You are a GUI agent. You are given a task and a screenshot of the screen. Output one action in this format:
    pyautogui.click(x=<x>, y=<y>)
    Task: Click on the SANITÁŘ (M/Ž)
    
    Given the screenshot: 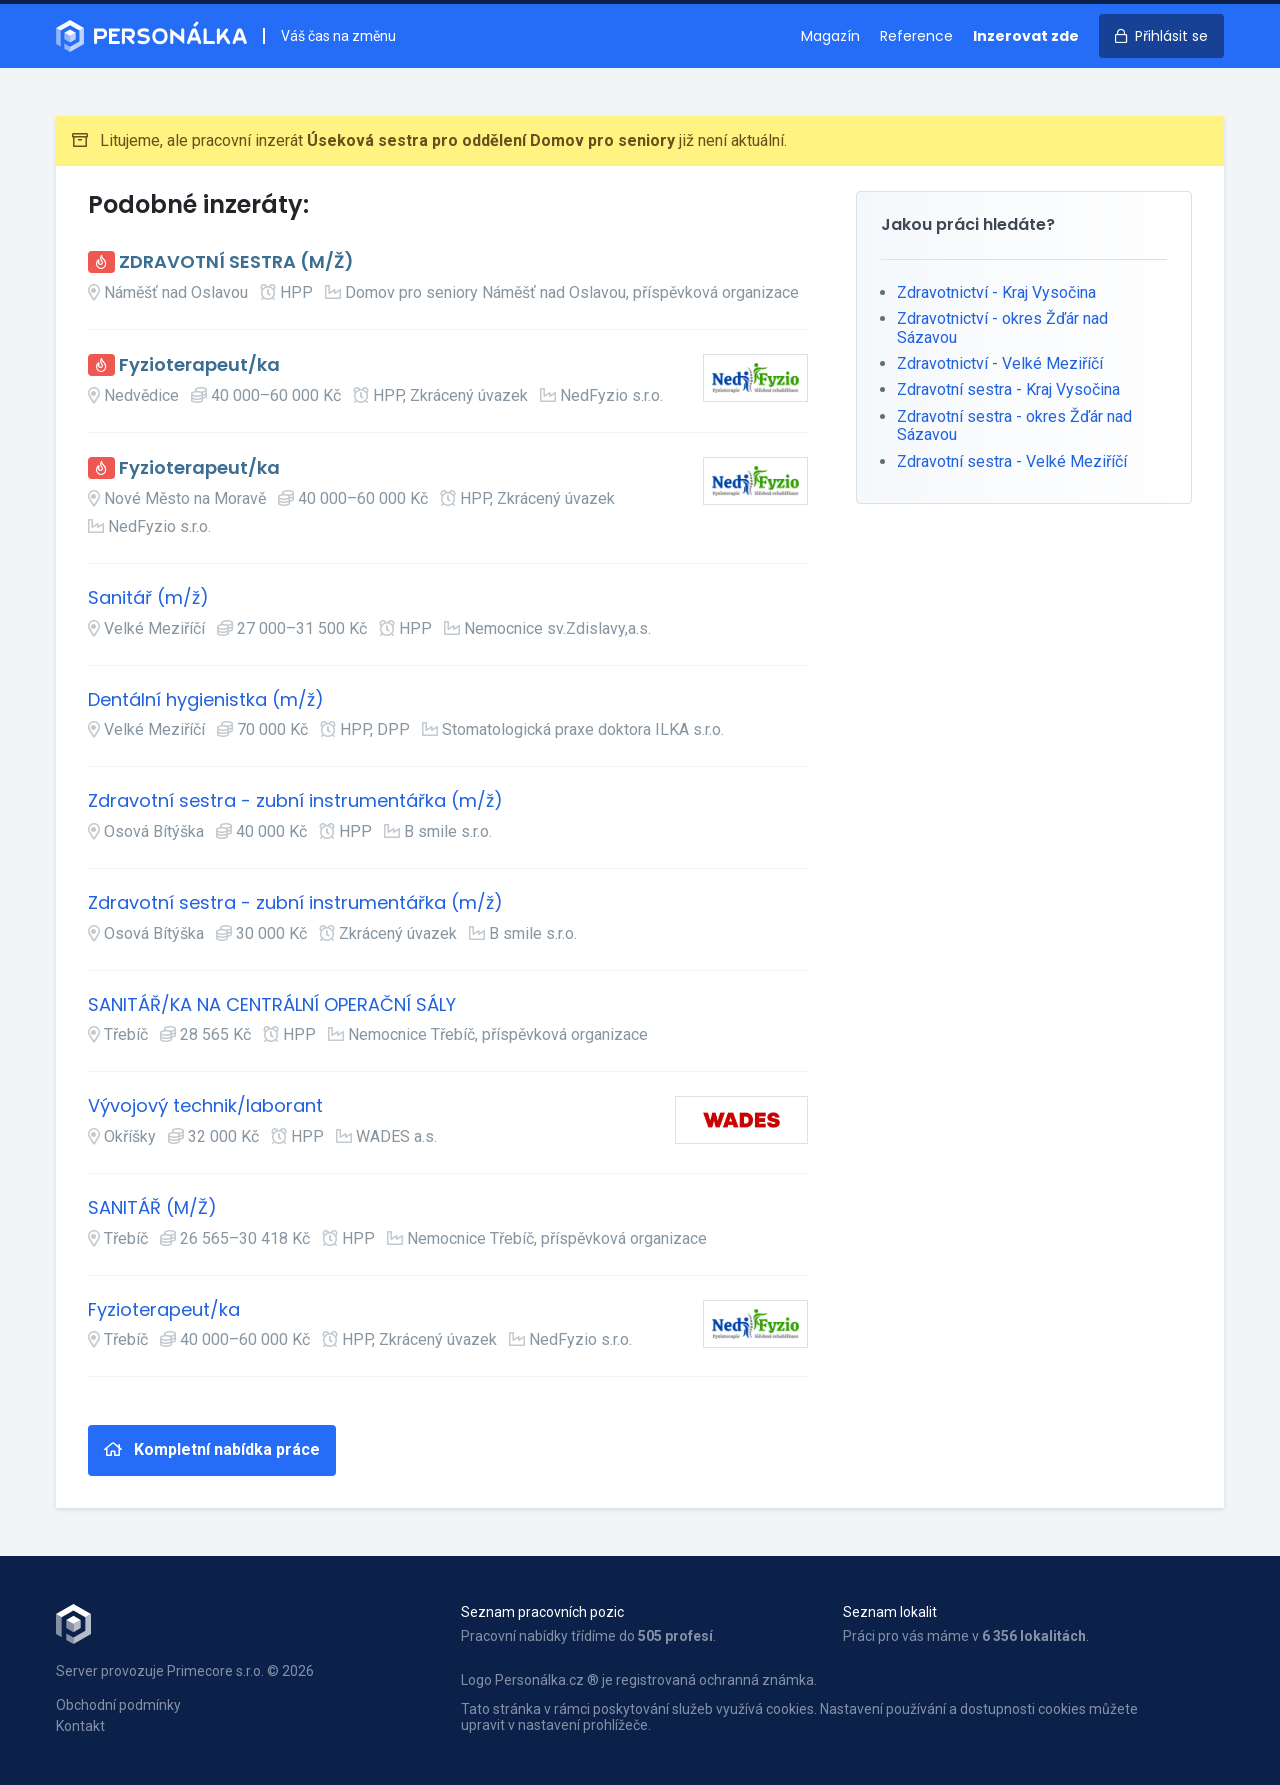 What is the action you would take?
    pyautogui.click(x=152, y=1208)
    